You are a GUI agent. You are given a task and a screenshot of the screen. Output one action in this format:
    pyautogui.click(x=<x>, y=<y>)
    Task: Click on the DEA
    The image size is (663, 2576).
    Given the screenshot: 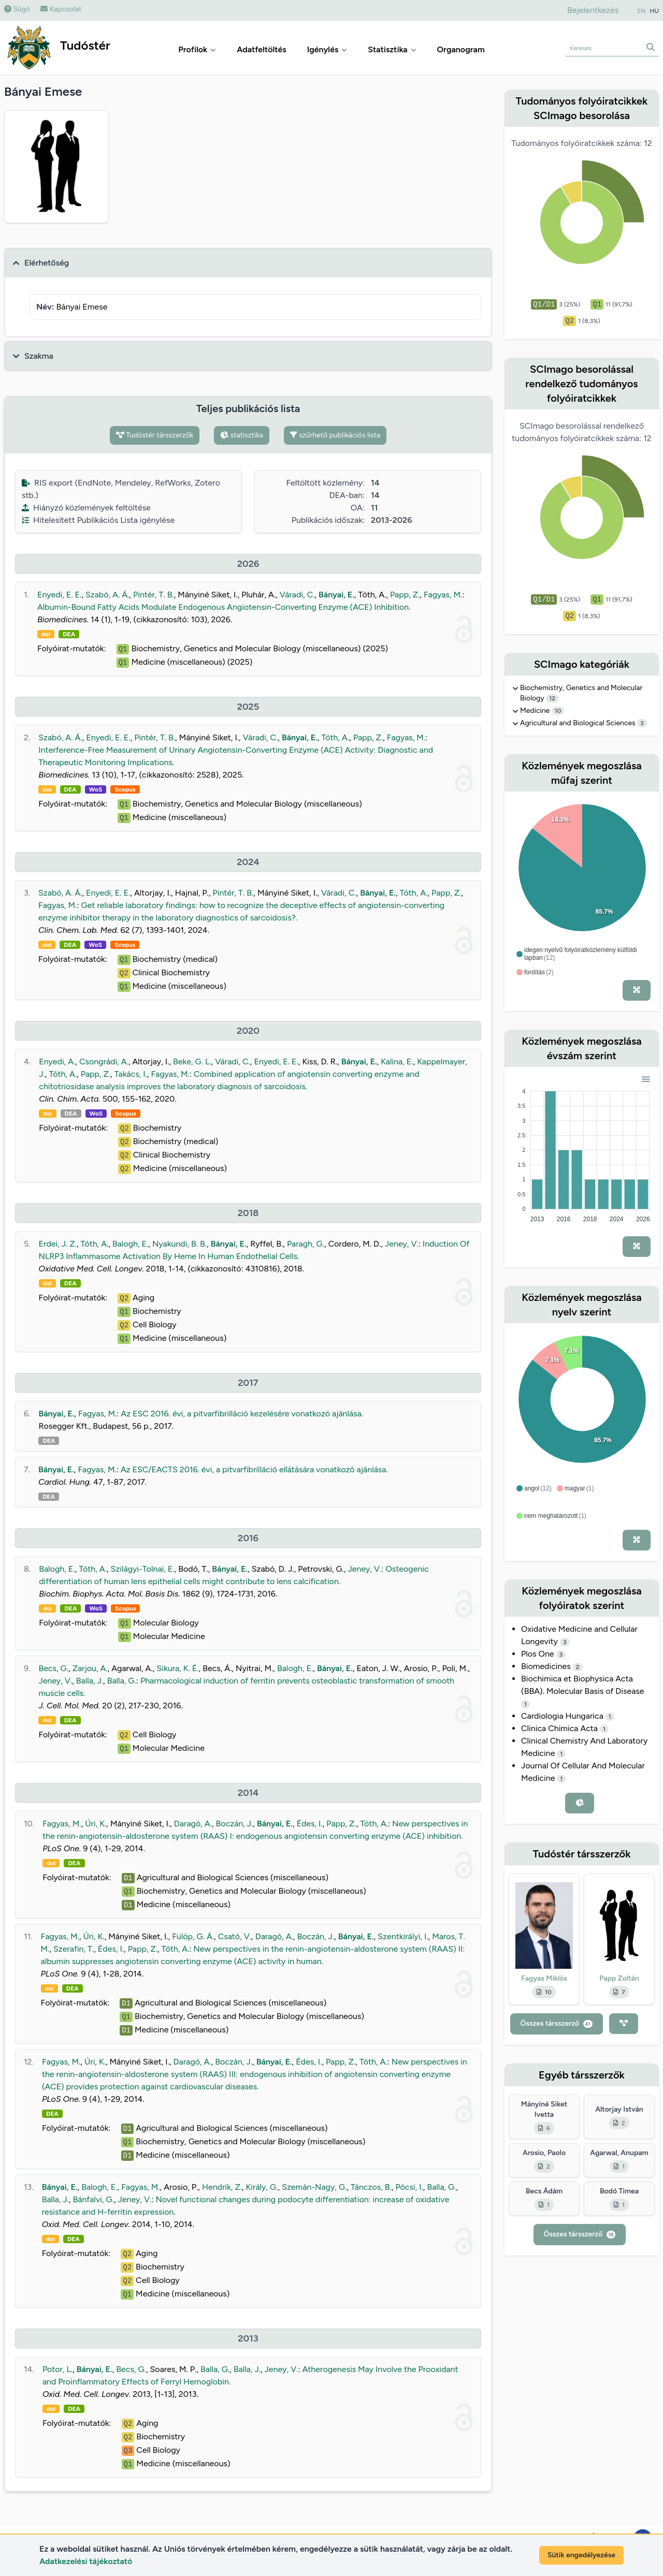 What is the action you would take?
    pyautogui.click(x=69, y=634)
    